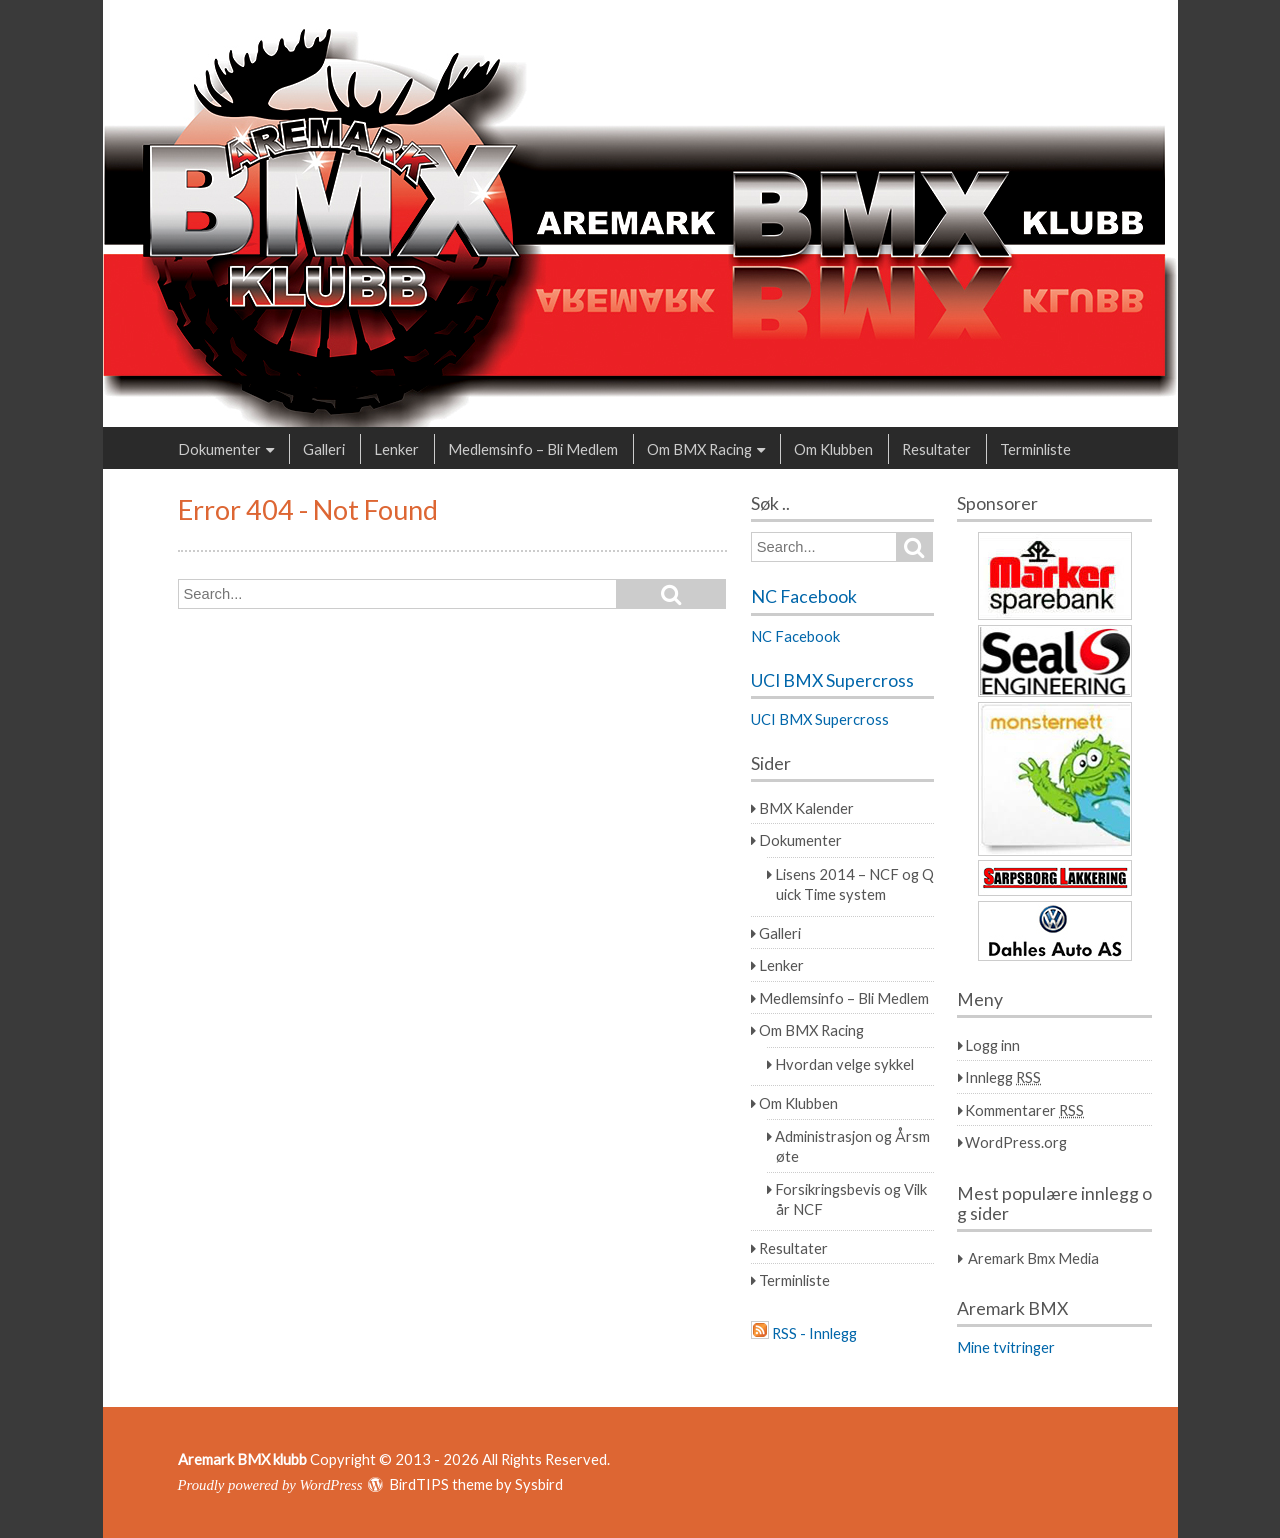  What do you see at coordinates (1003, 1077) in the screenshot?
I see `Innlegg` at bounding box center [1003, 1077].